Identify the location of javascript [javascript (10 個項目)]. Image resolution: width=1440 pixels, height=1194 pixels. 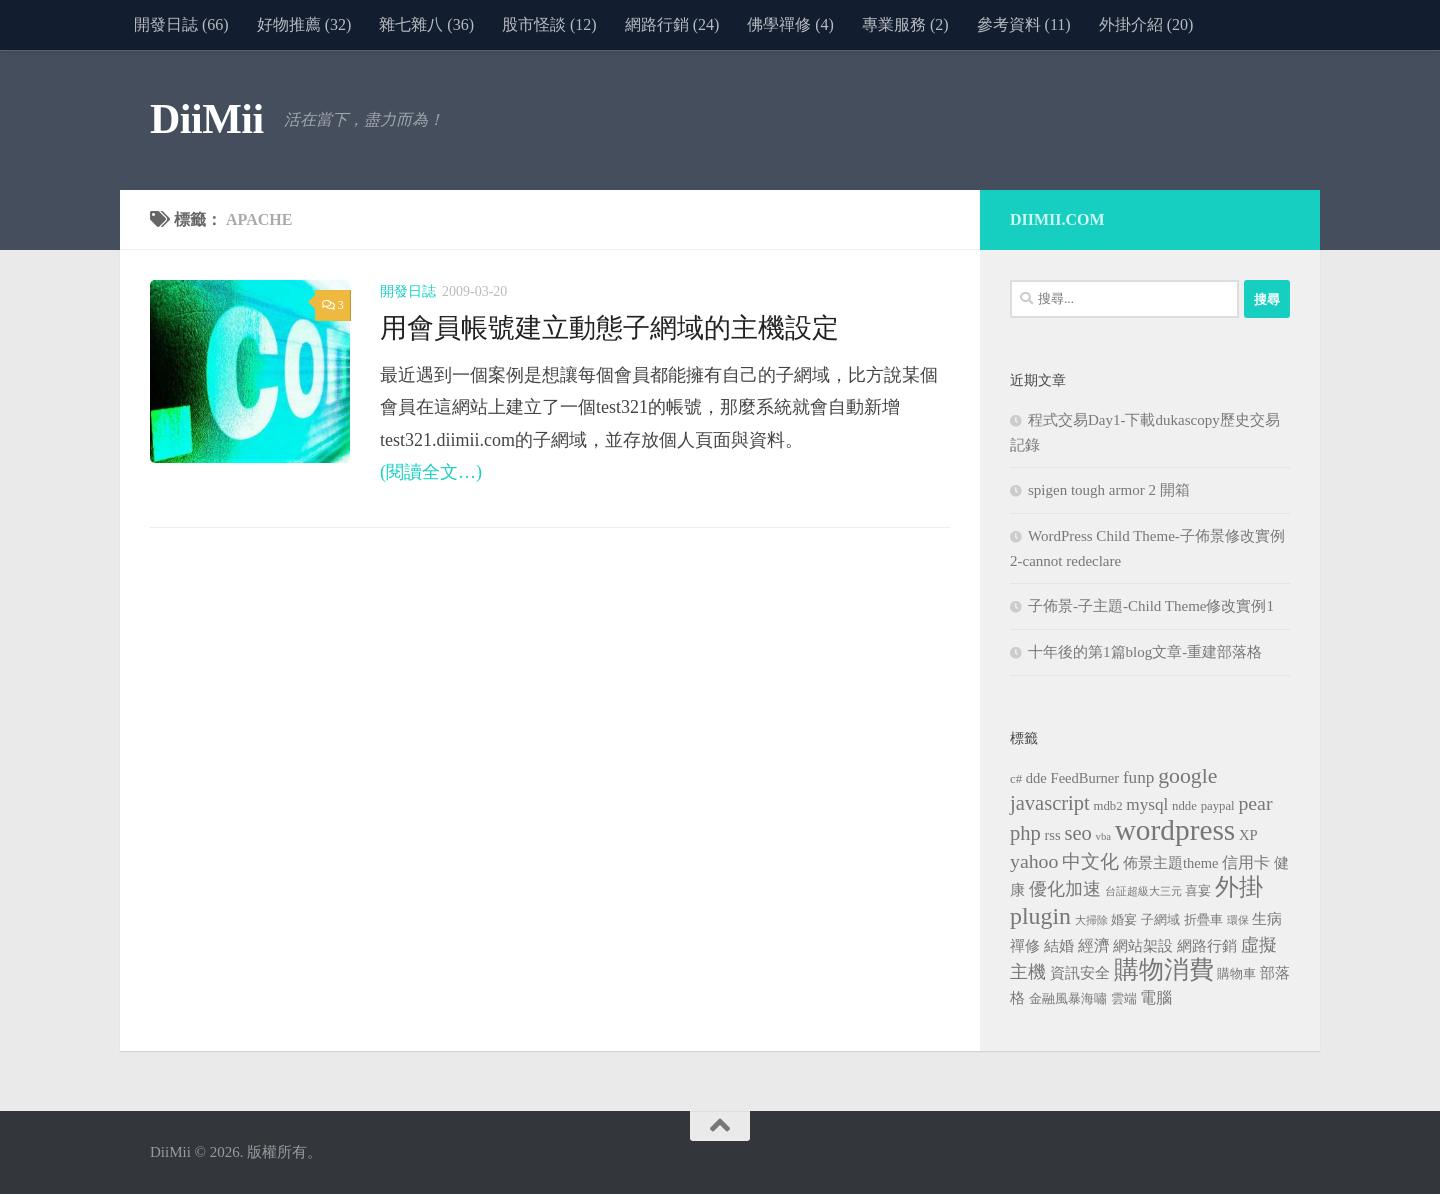
(1050, 803).